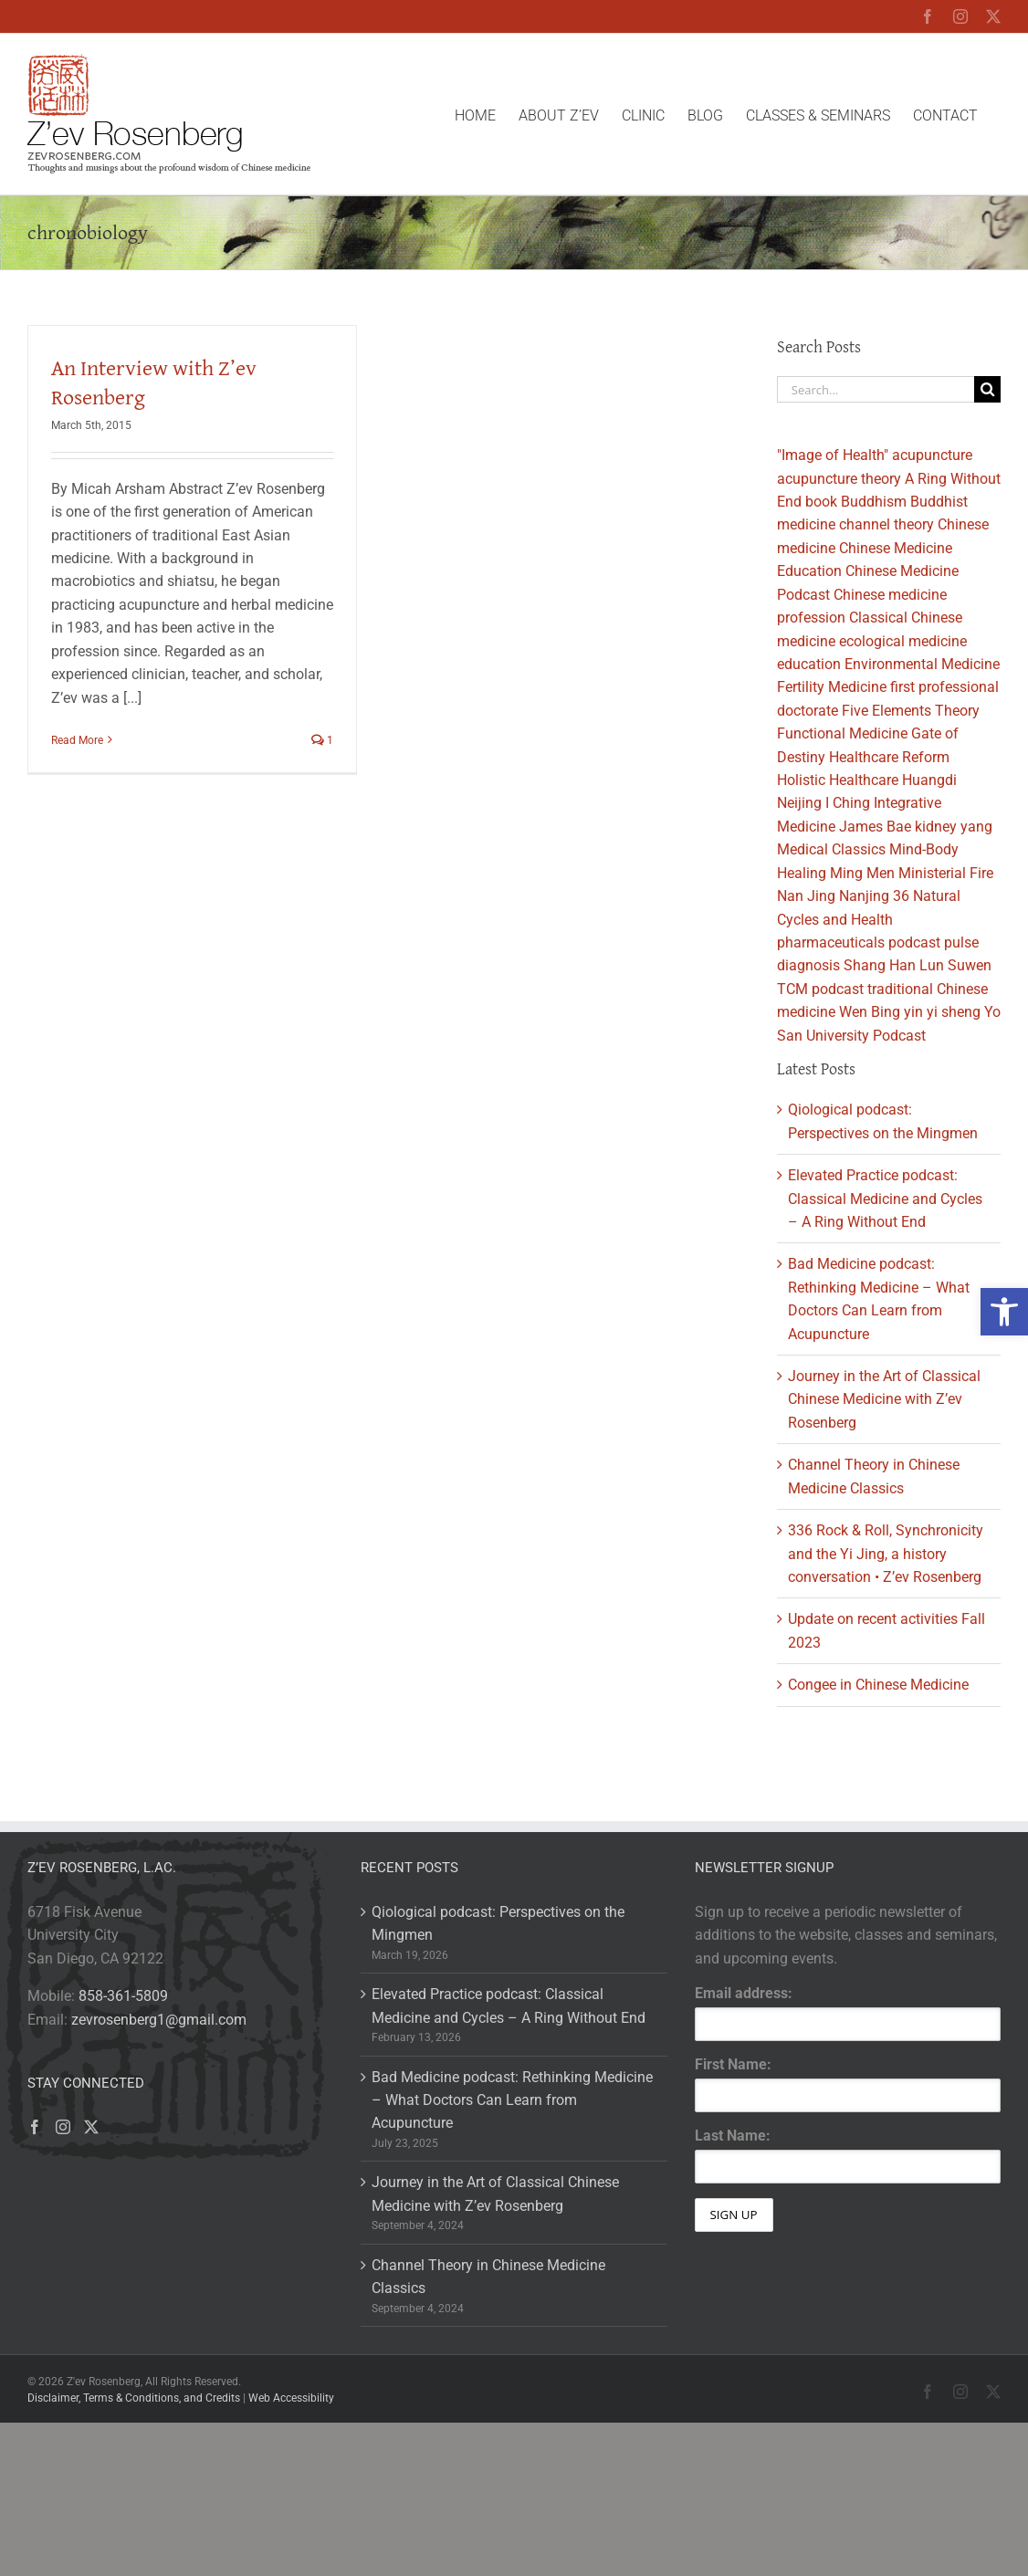 Image resolution: width=1028 pixels, height=2576 pixels. Describe the element at coordinates (894, 965) in the screenshot. I see `Shang Han Lun [link]` at that location.